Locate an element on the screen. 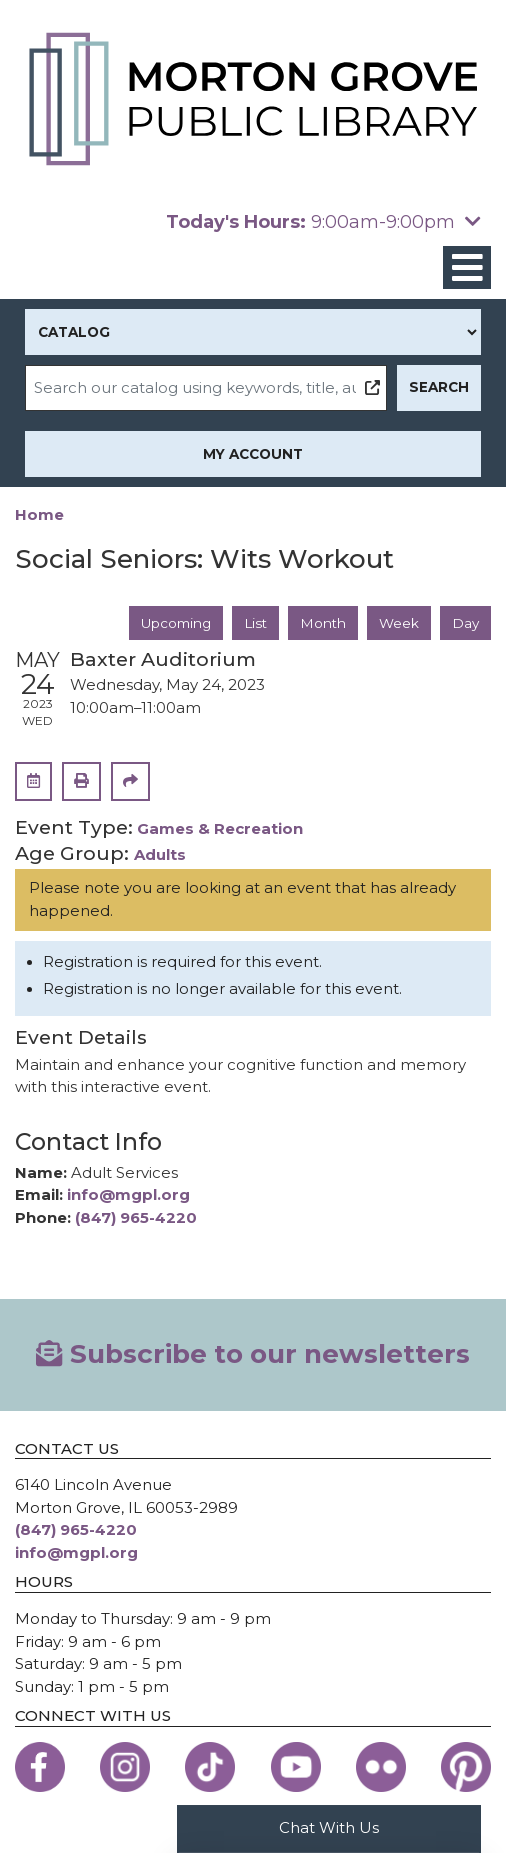  (847) 965-4220 is located at coordinates (136, 1218).